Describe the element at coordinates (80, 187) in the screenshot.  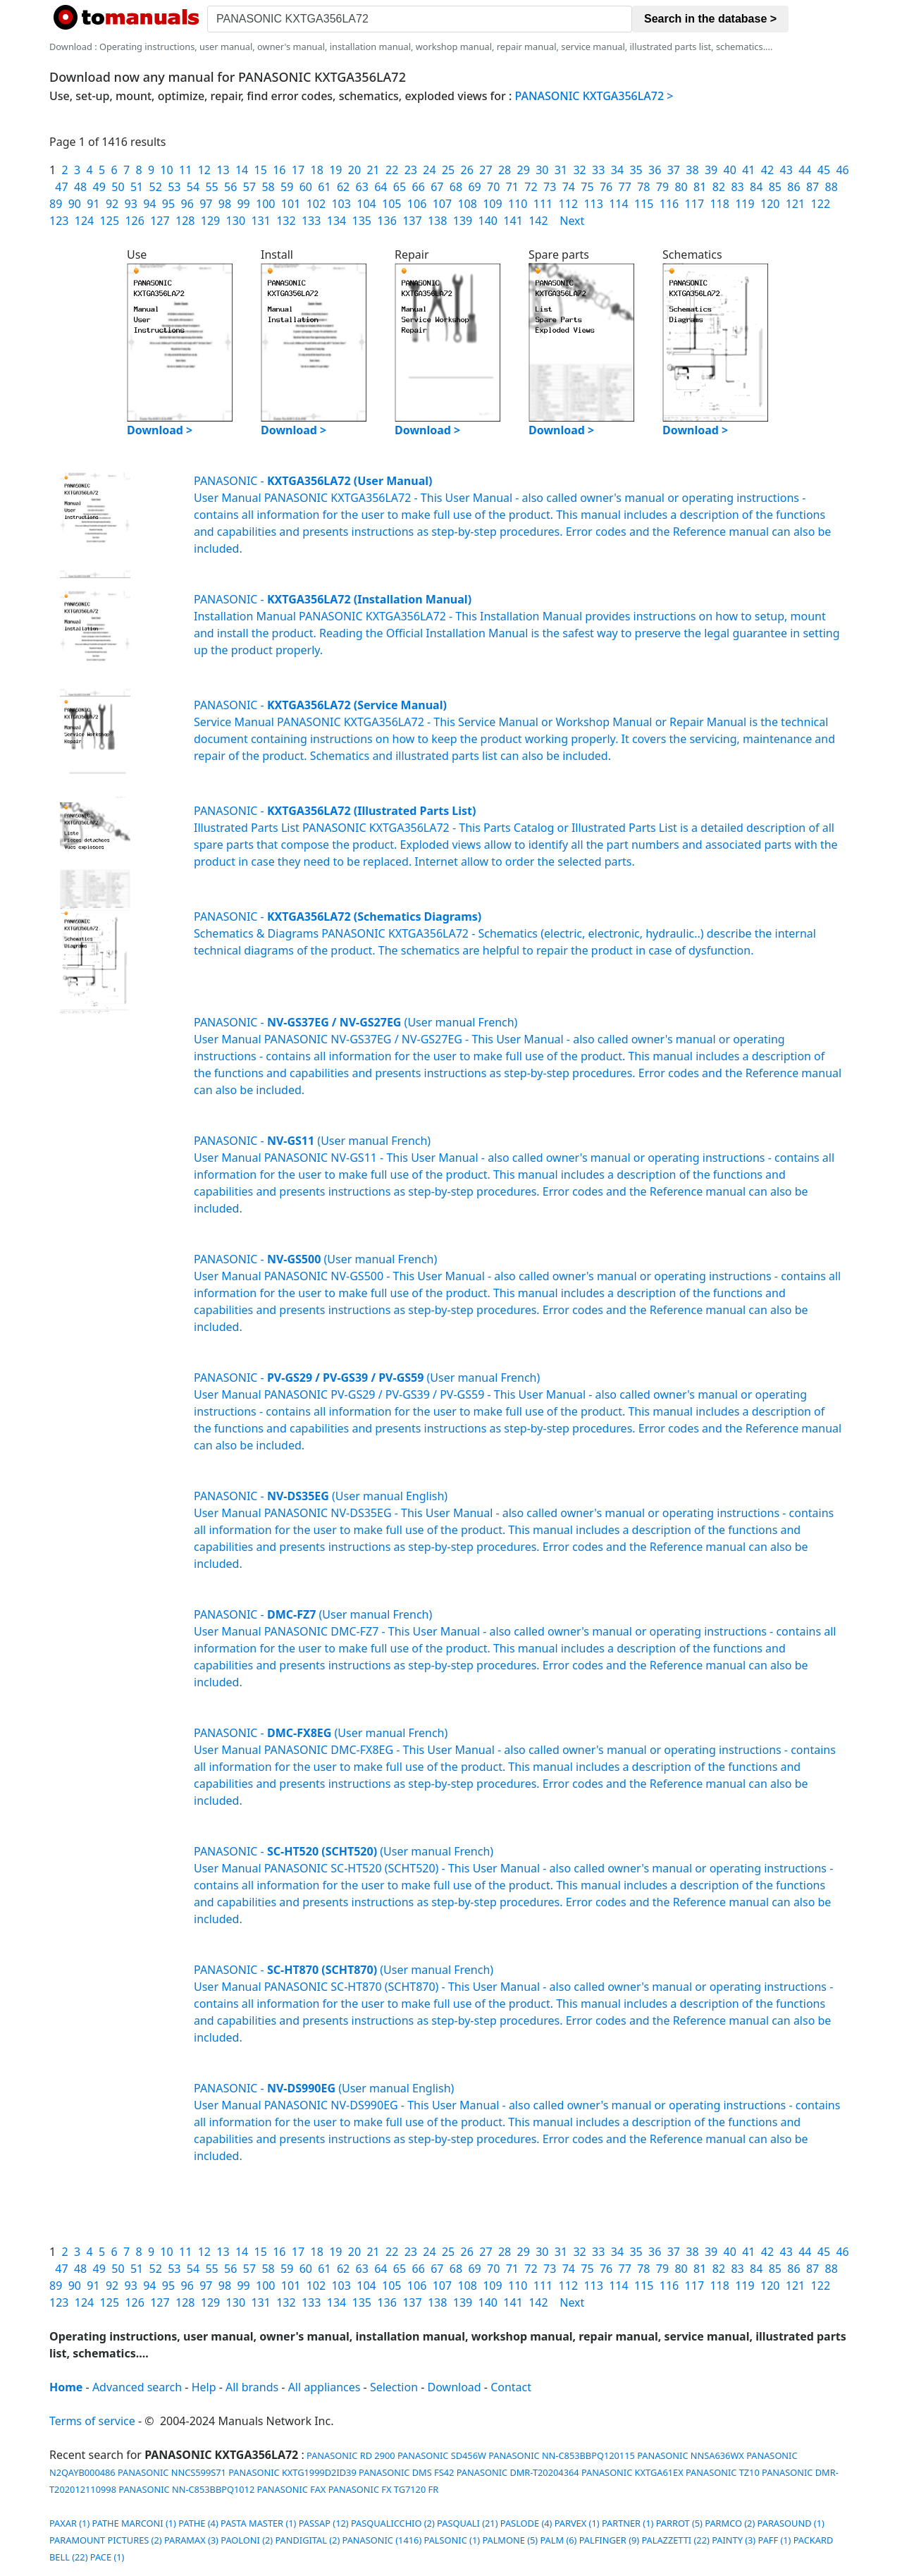
I see `48` at that location.